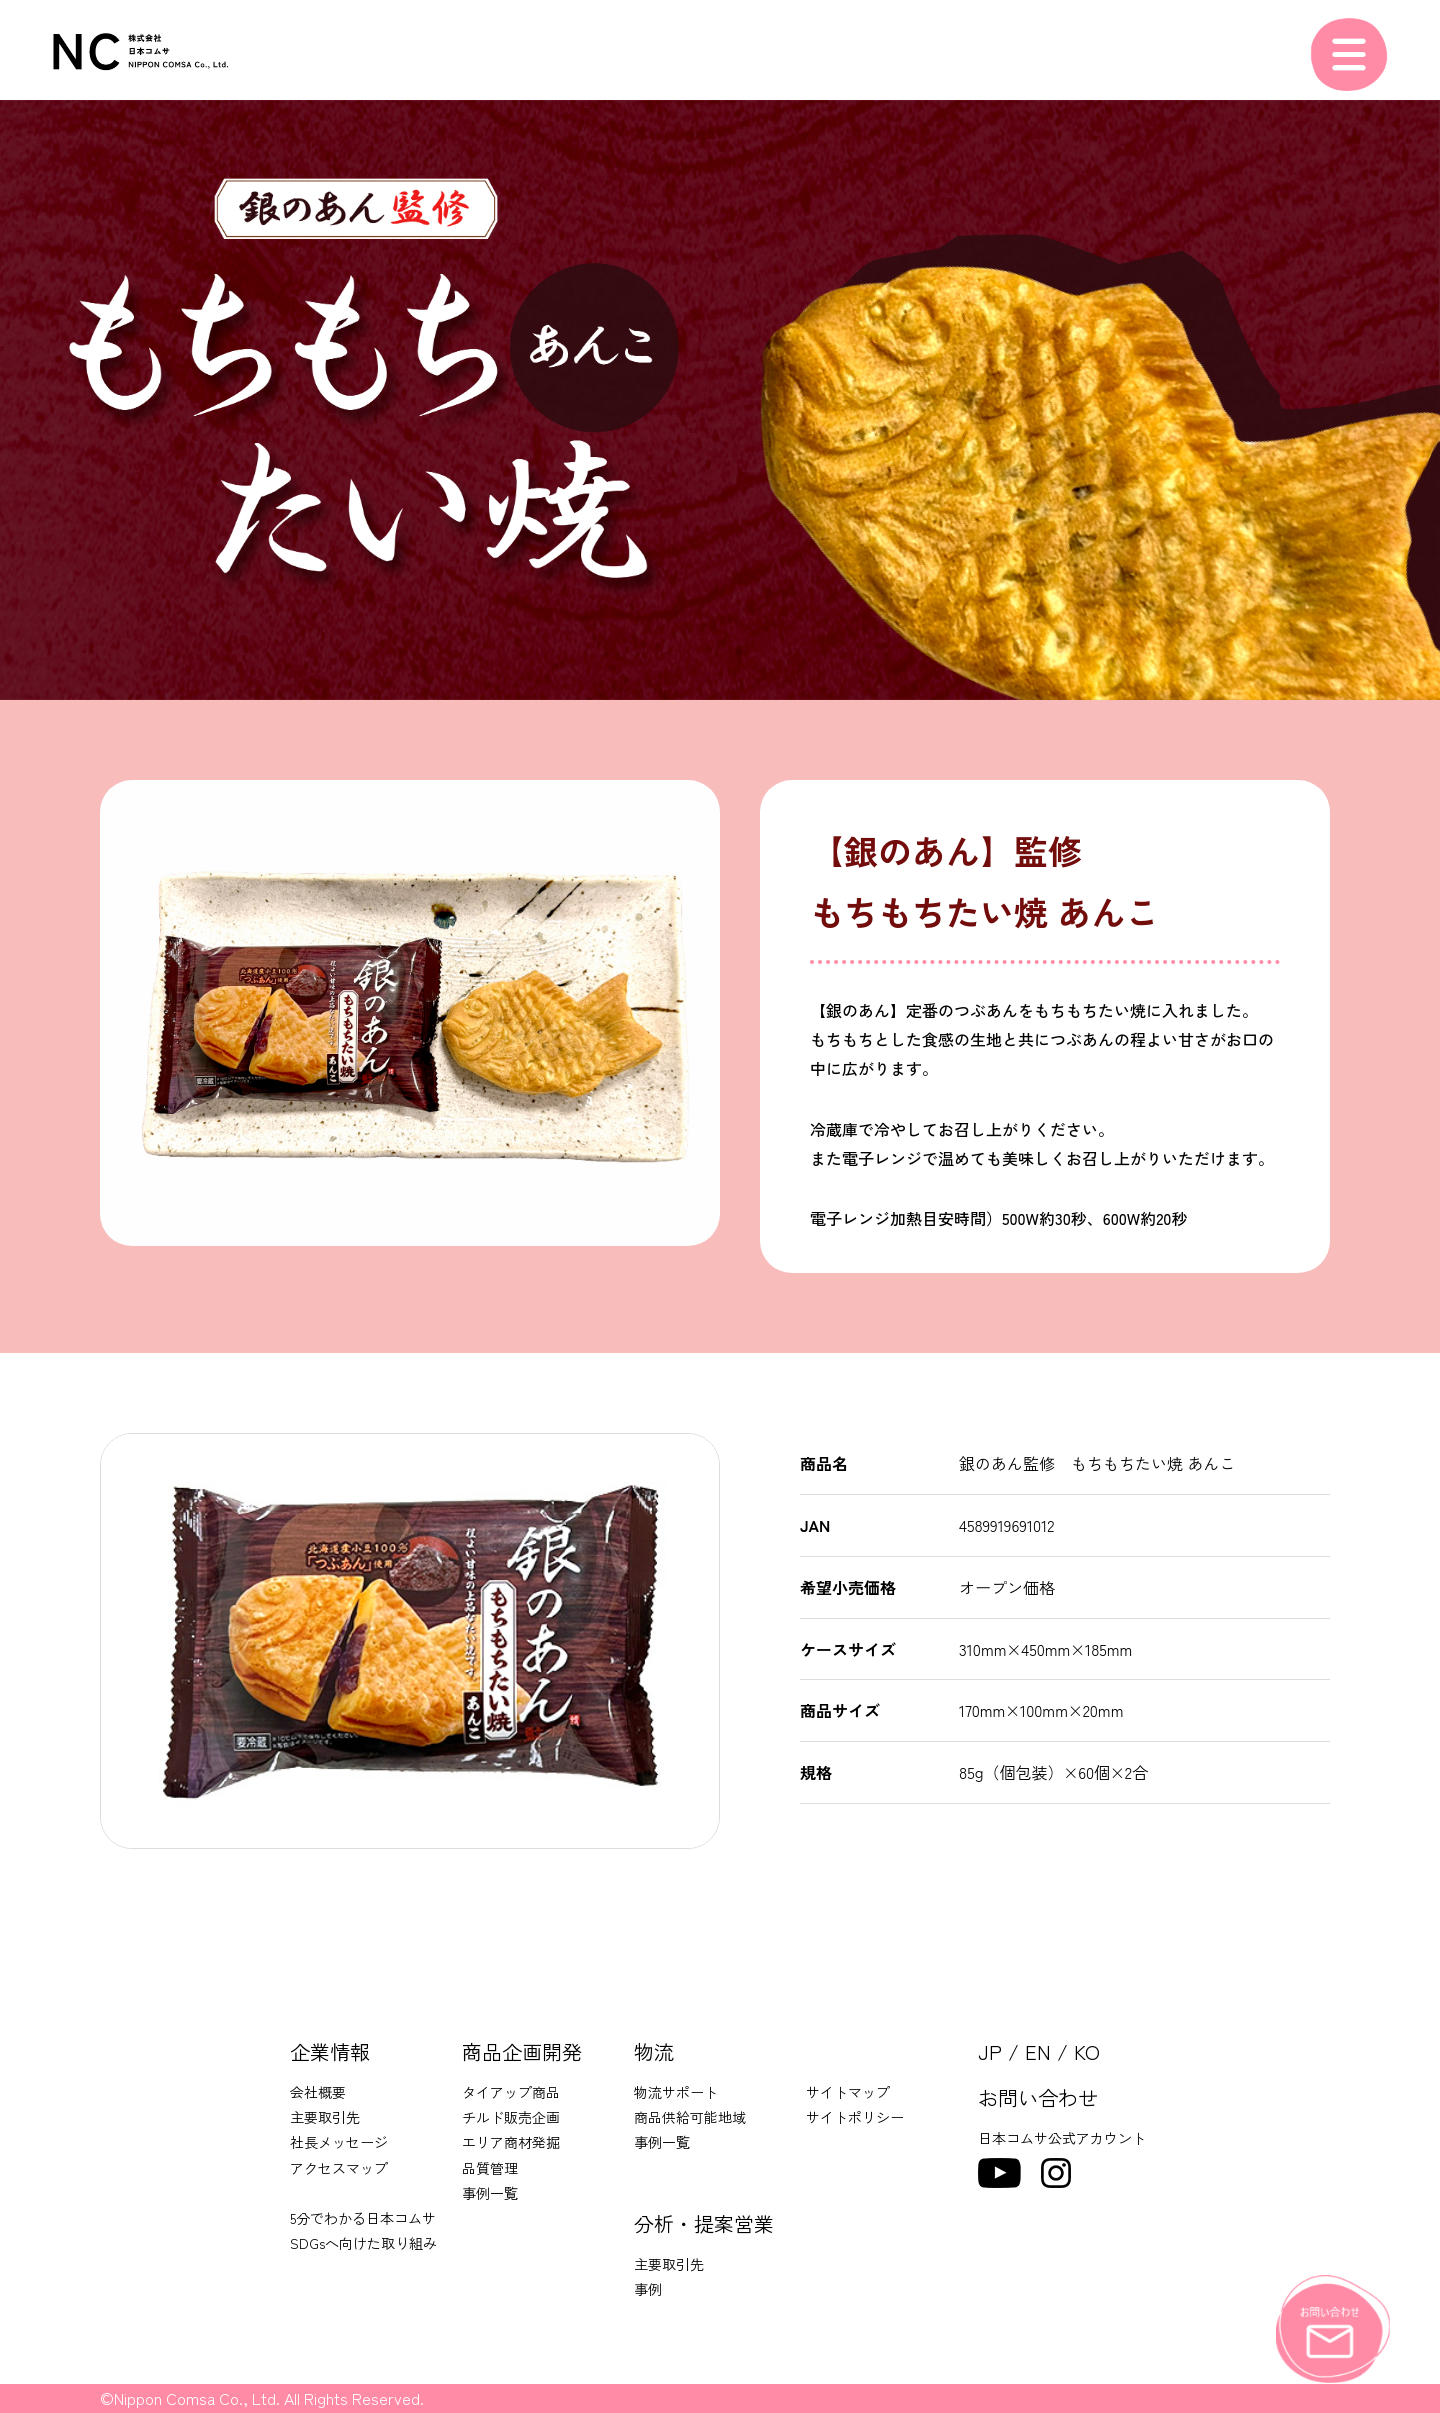  I want to click on EN, so click(1038, 2051).